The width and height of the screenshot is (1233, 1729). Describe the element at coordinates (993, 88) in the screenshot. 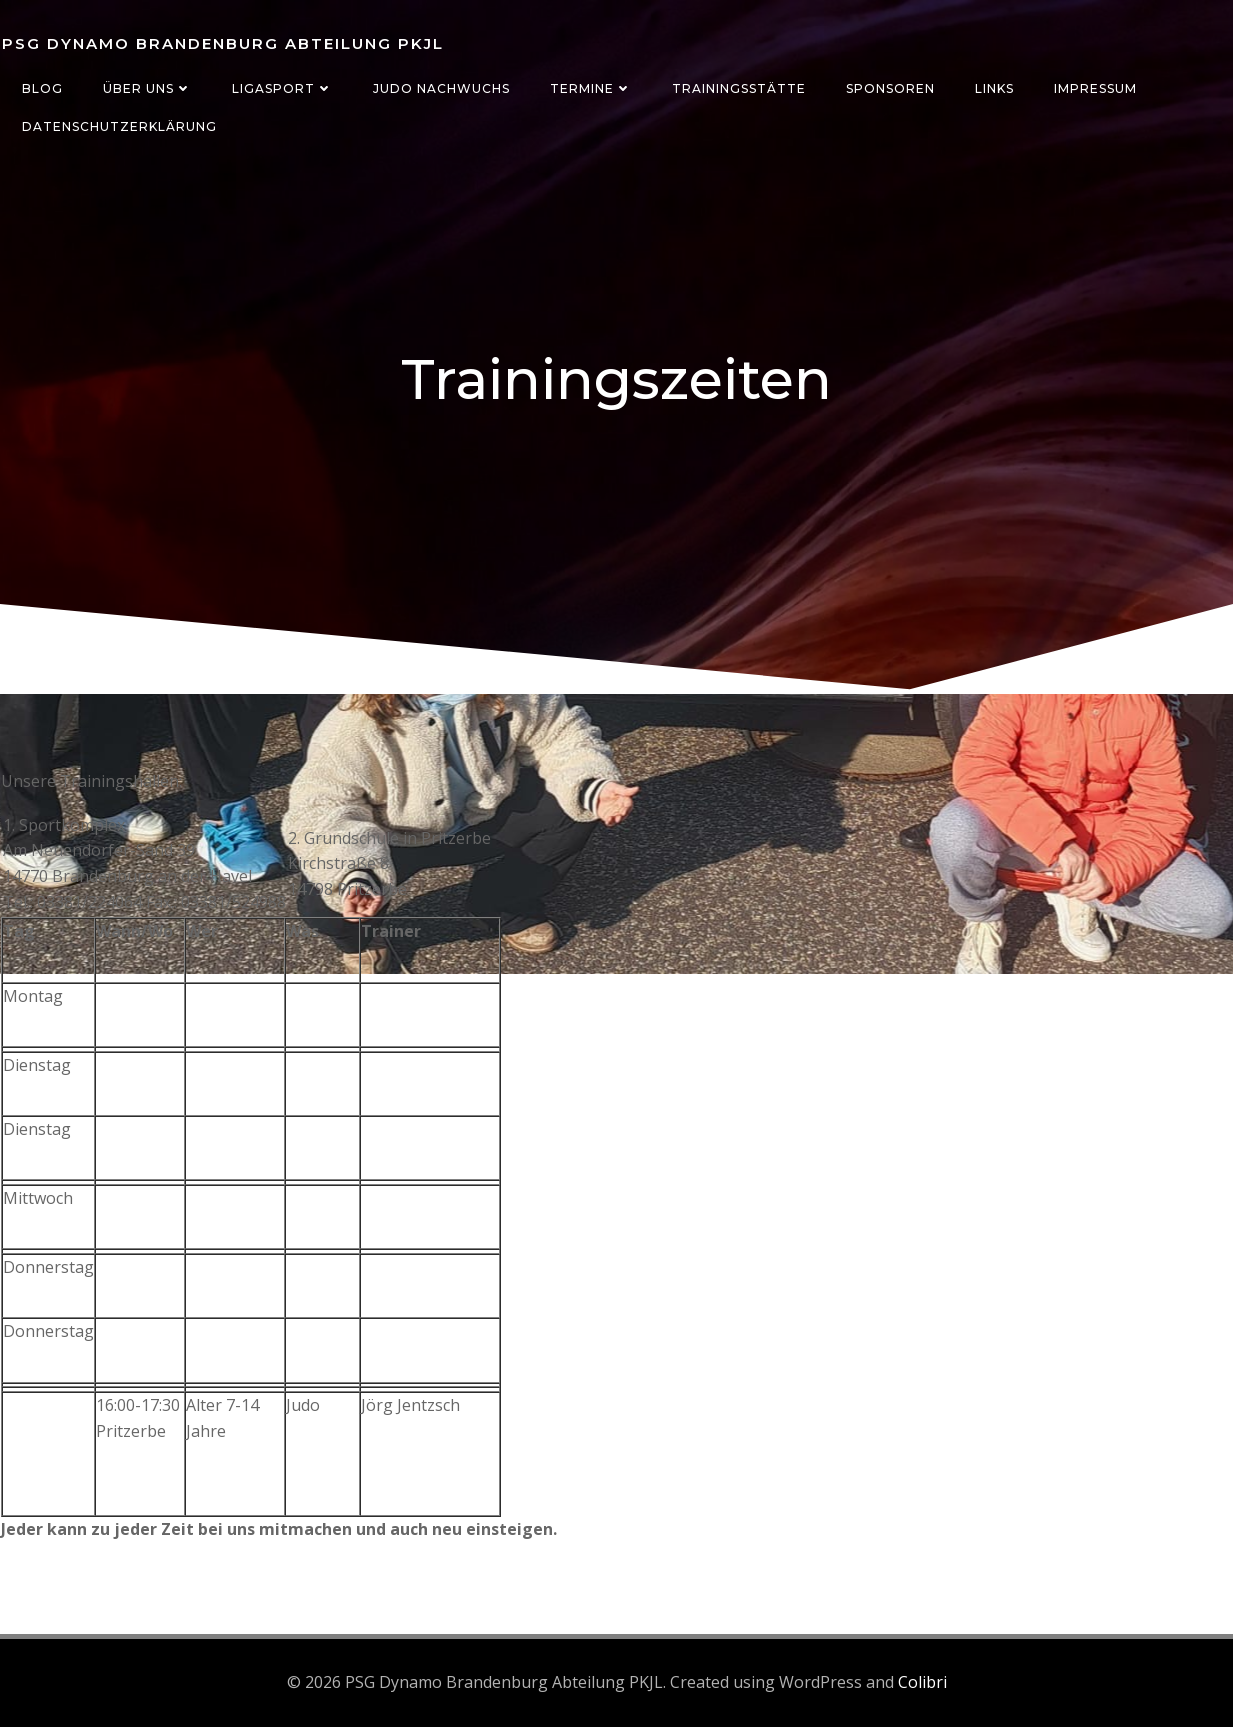

I see `Links` at that location.